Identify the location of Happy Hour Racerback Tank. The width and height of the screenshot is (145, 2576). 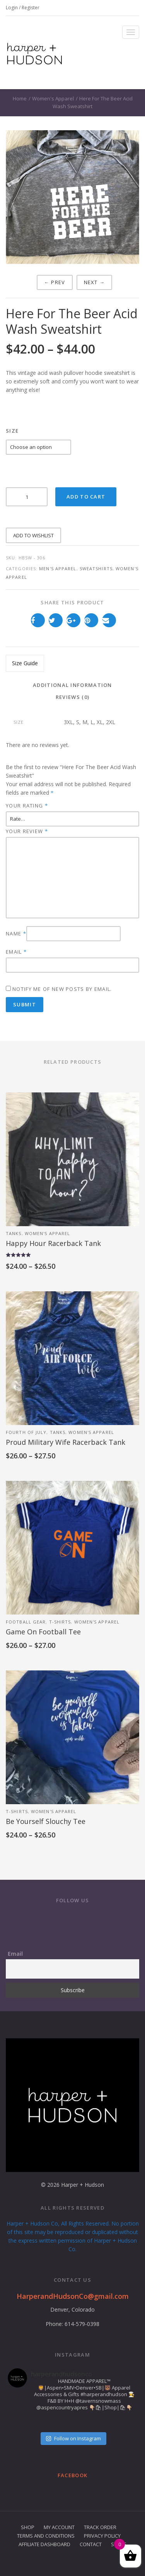
(53, 1243).